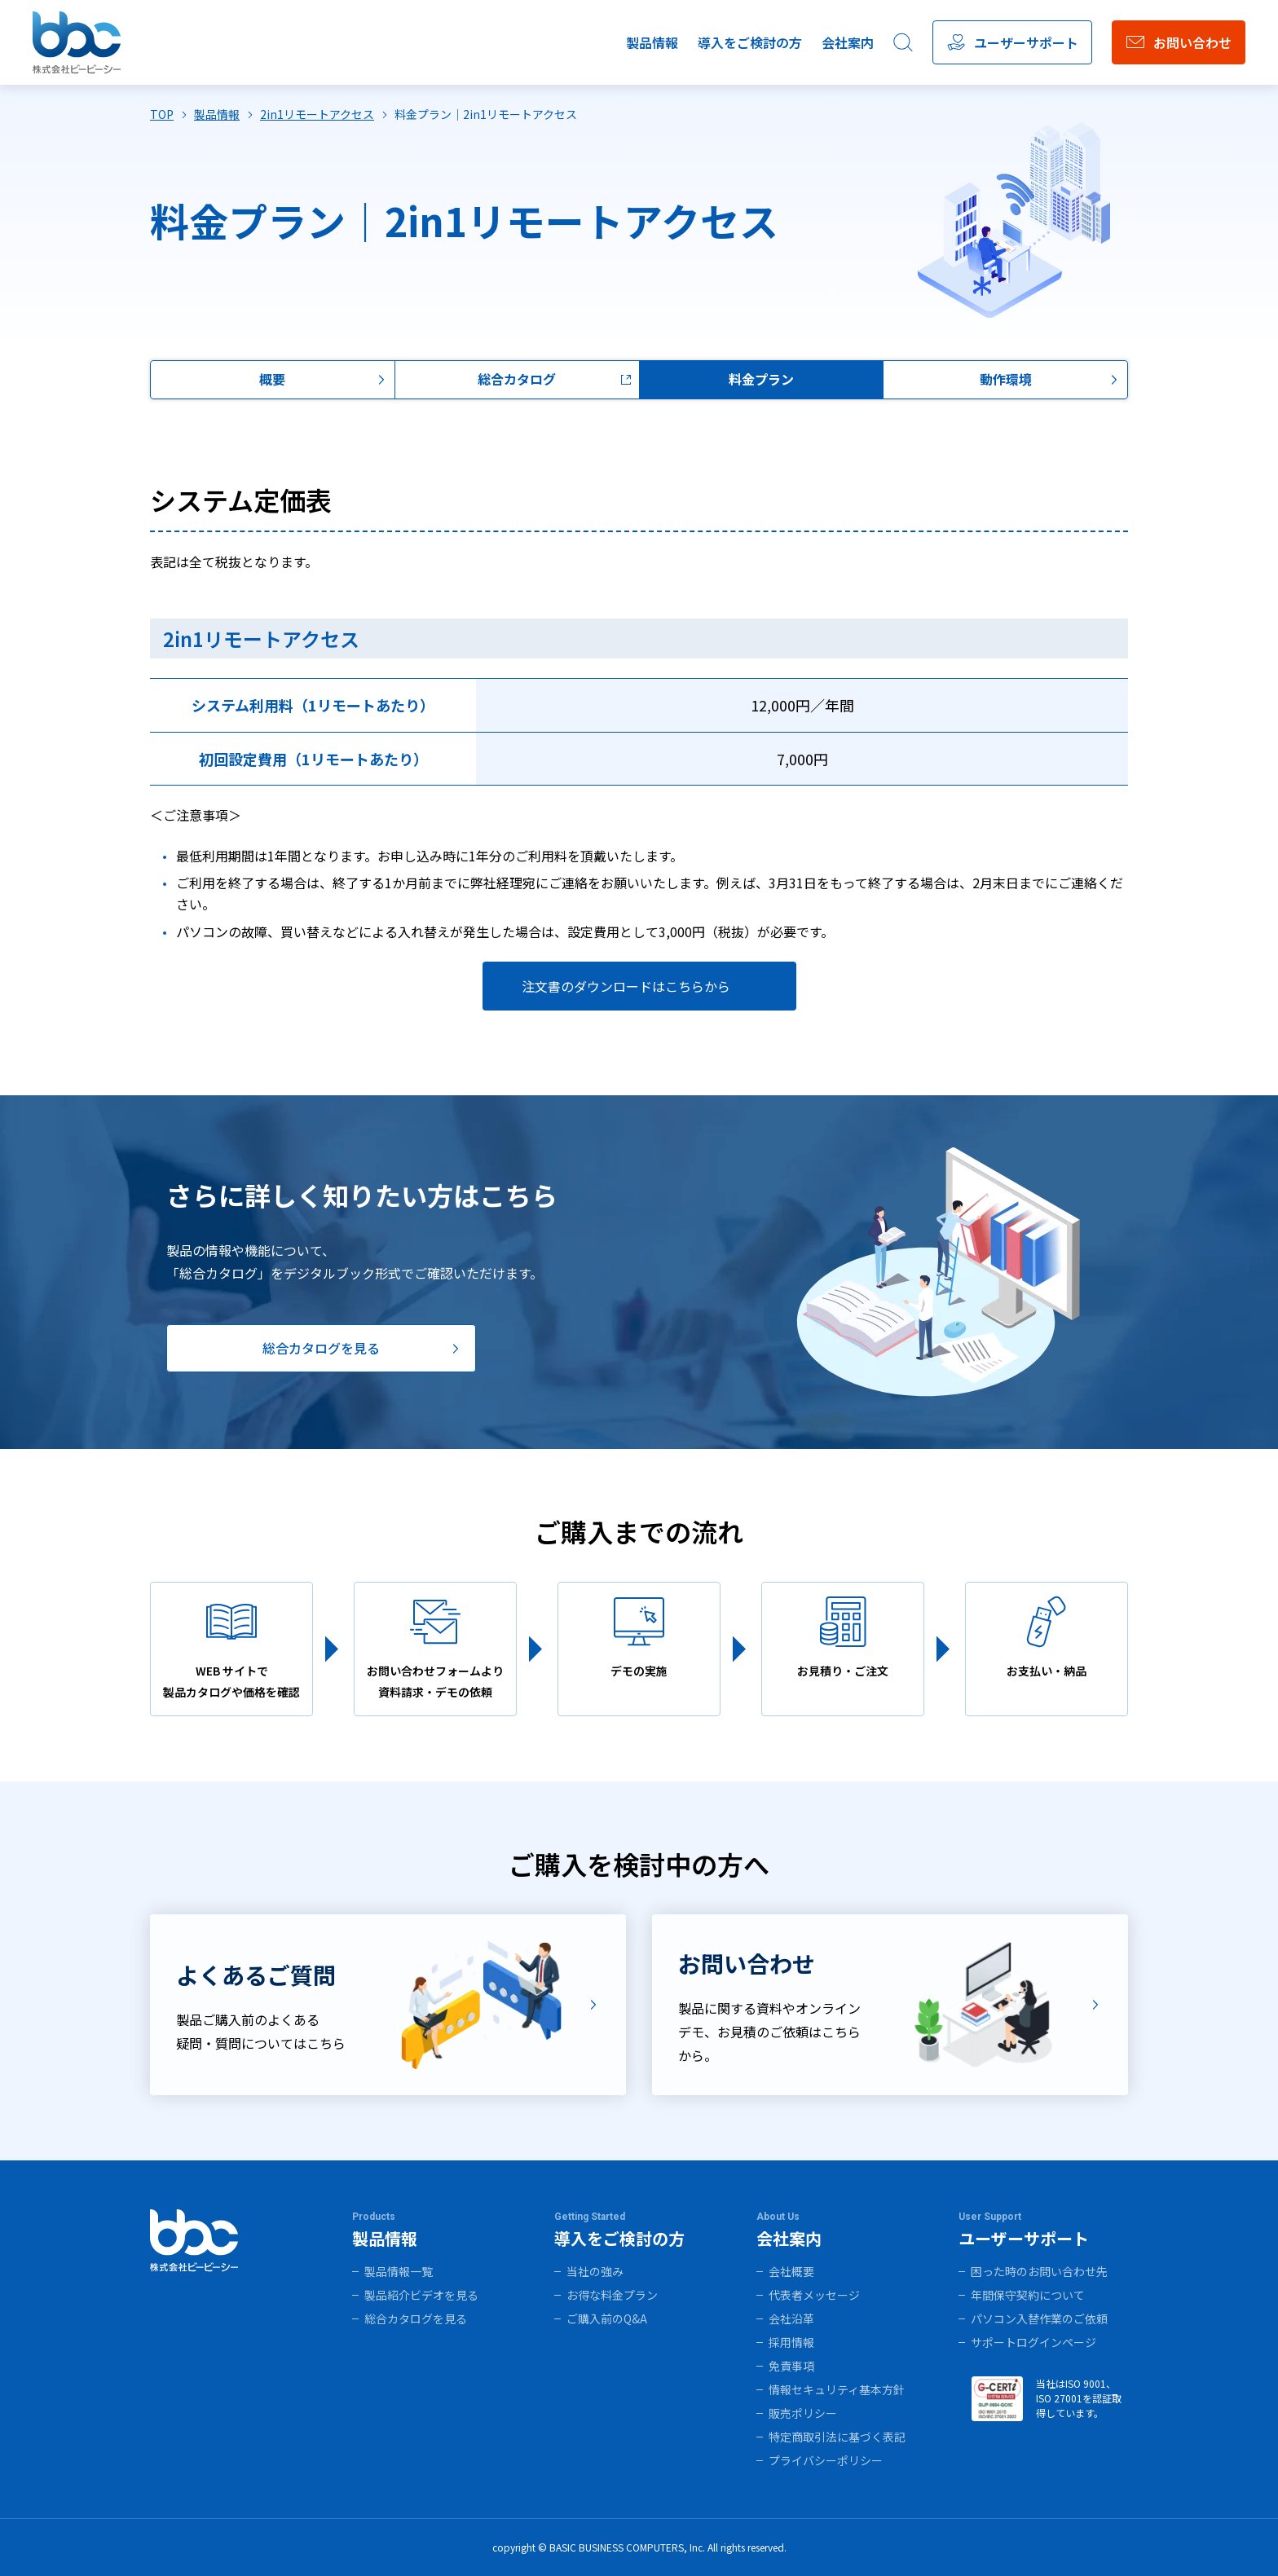 The width and height of the screenshot is (1278, 2576). I want to click on 会社案内, so click(848, 42).